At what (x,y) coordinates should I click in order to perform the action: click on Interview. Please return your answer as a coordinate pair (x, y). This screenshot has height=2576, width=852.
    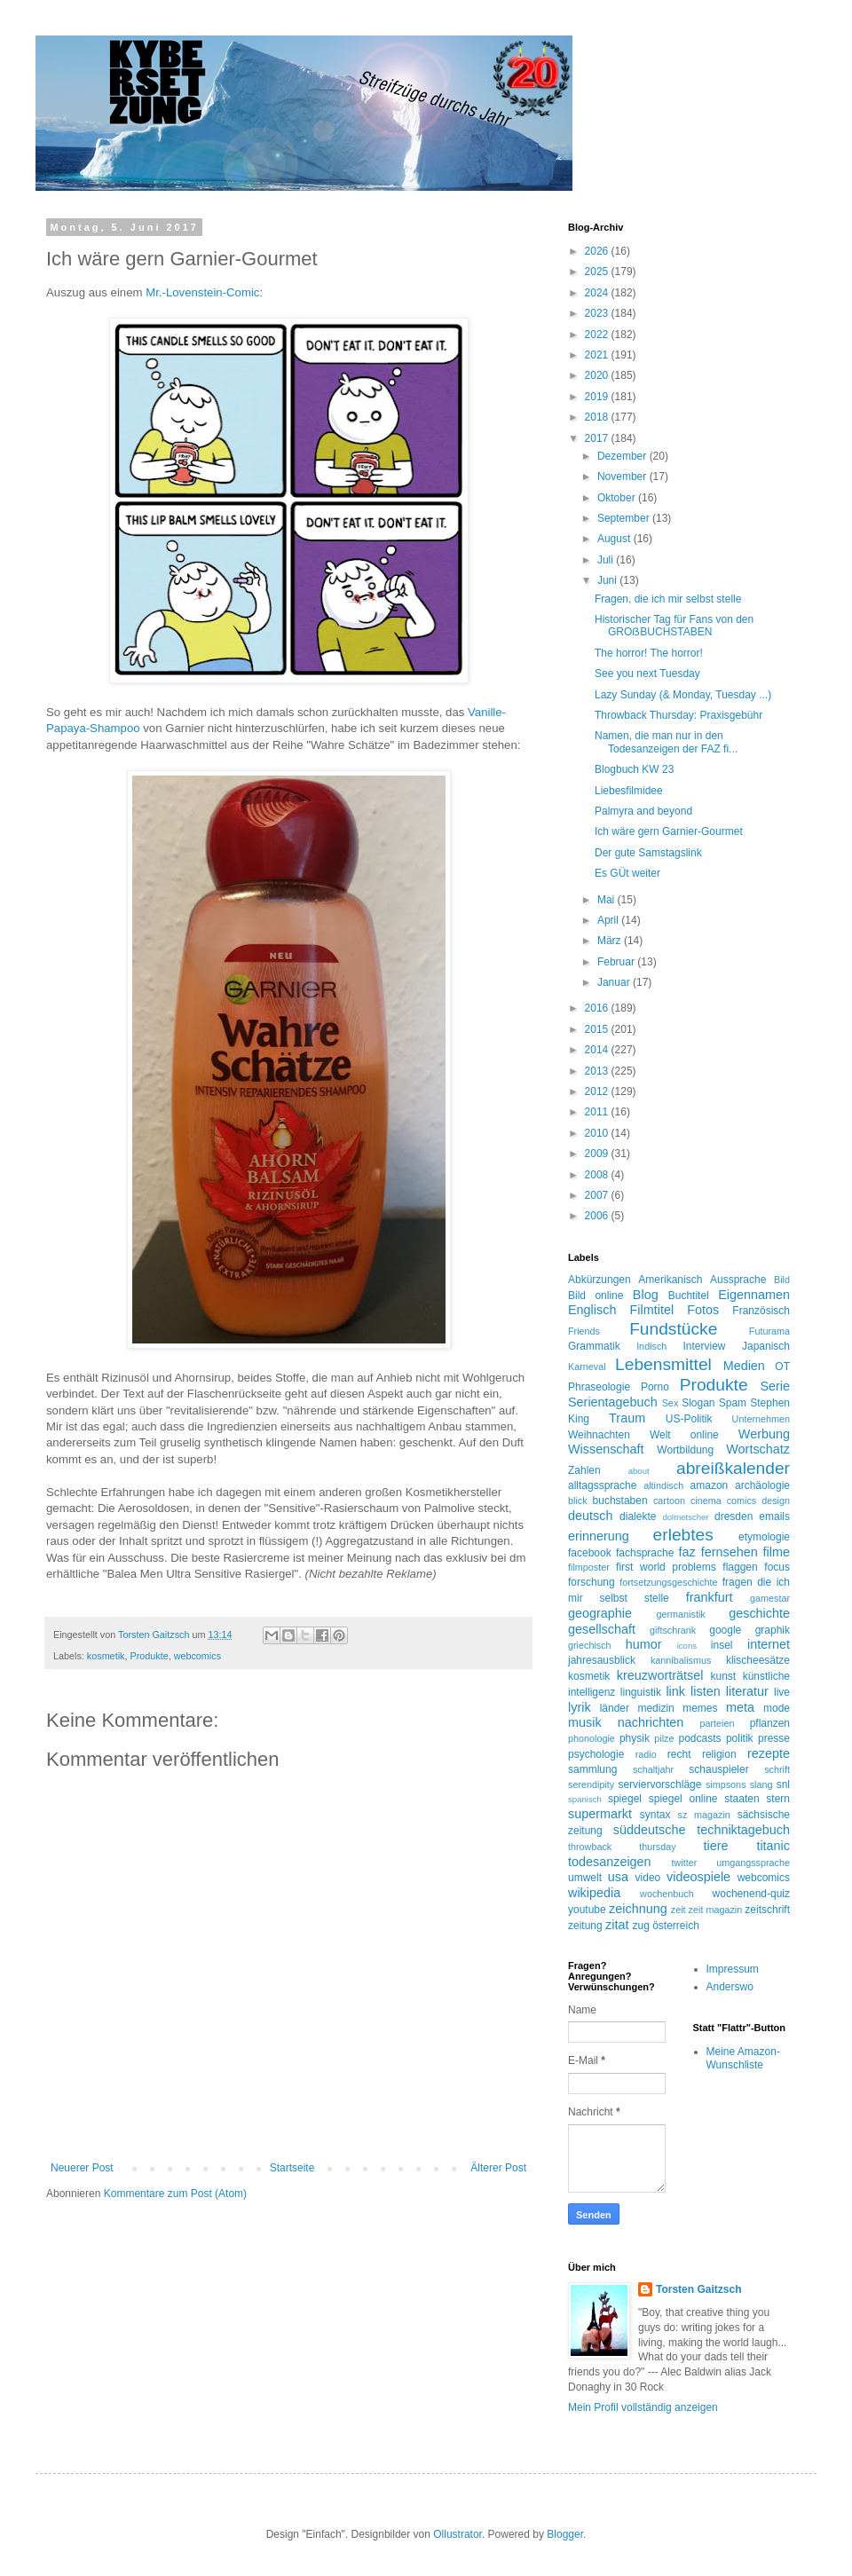
    Looking at the image, I should click on (703, 1346).